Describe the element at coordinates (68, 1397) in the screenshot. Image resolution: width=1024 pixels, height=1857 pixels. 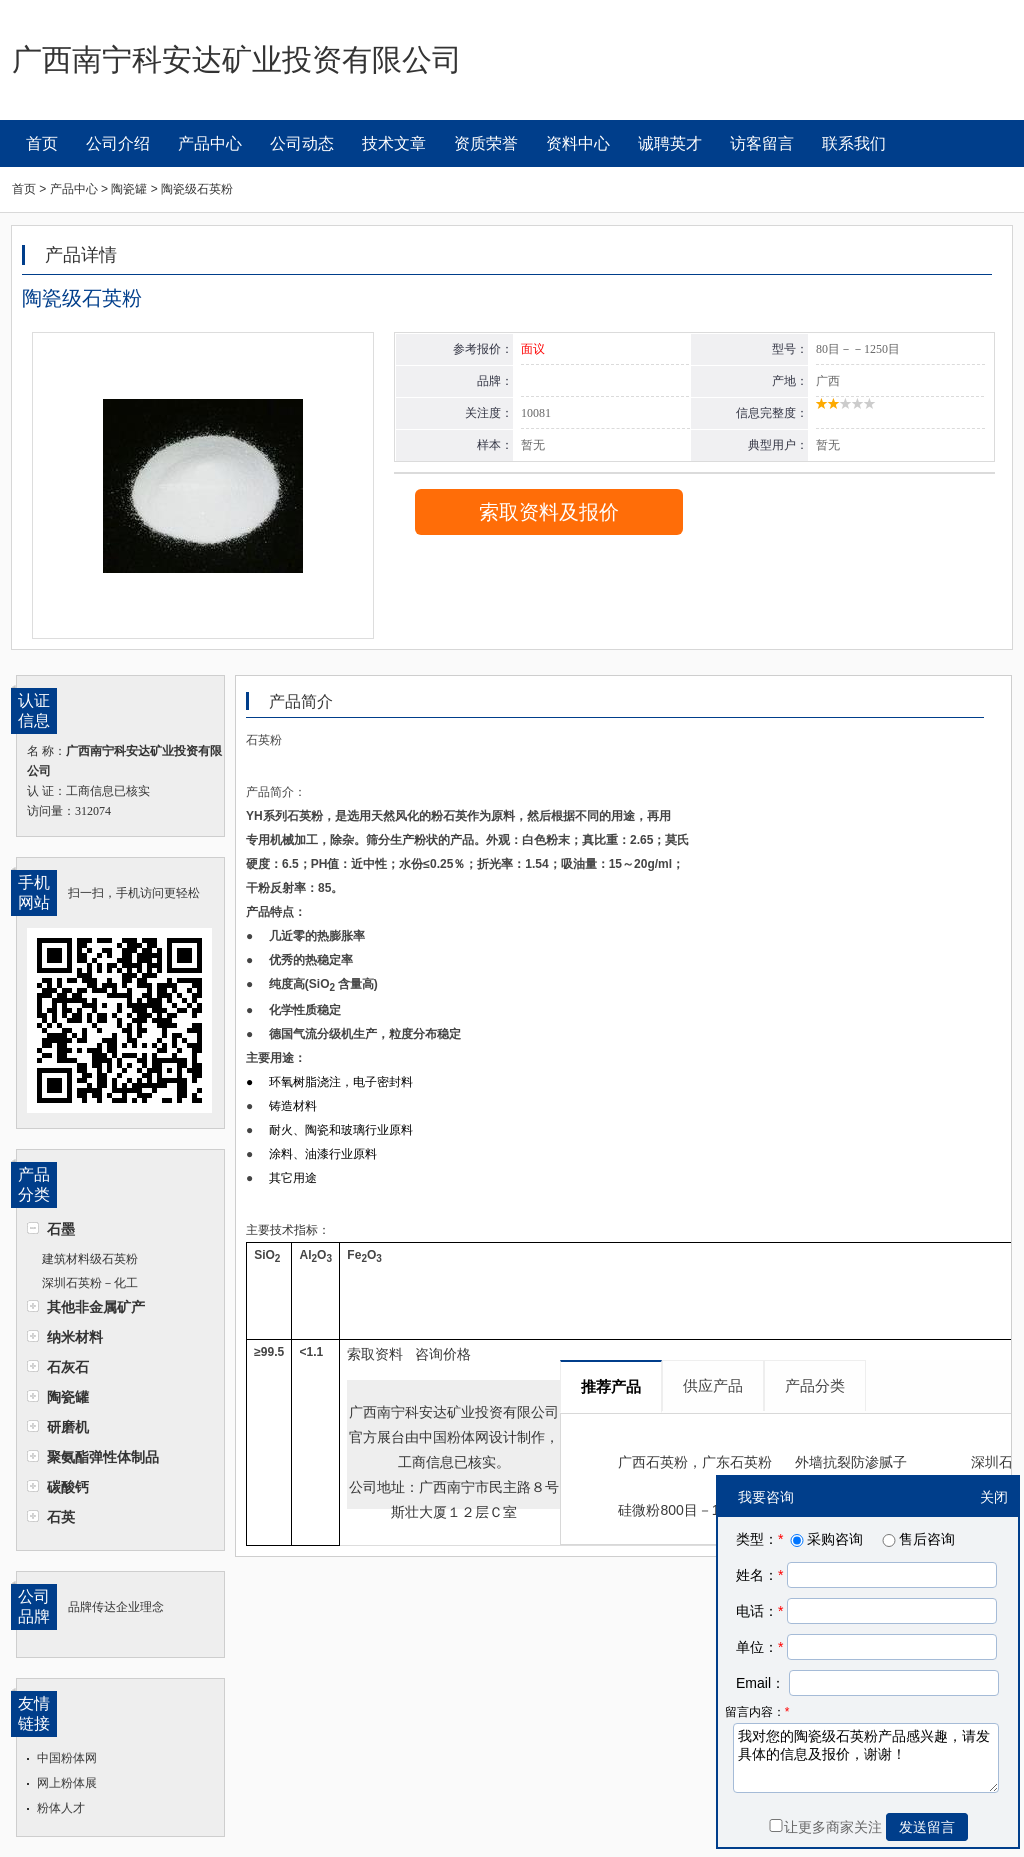
I see `陶瓷罐` at that location.